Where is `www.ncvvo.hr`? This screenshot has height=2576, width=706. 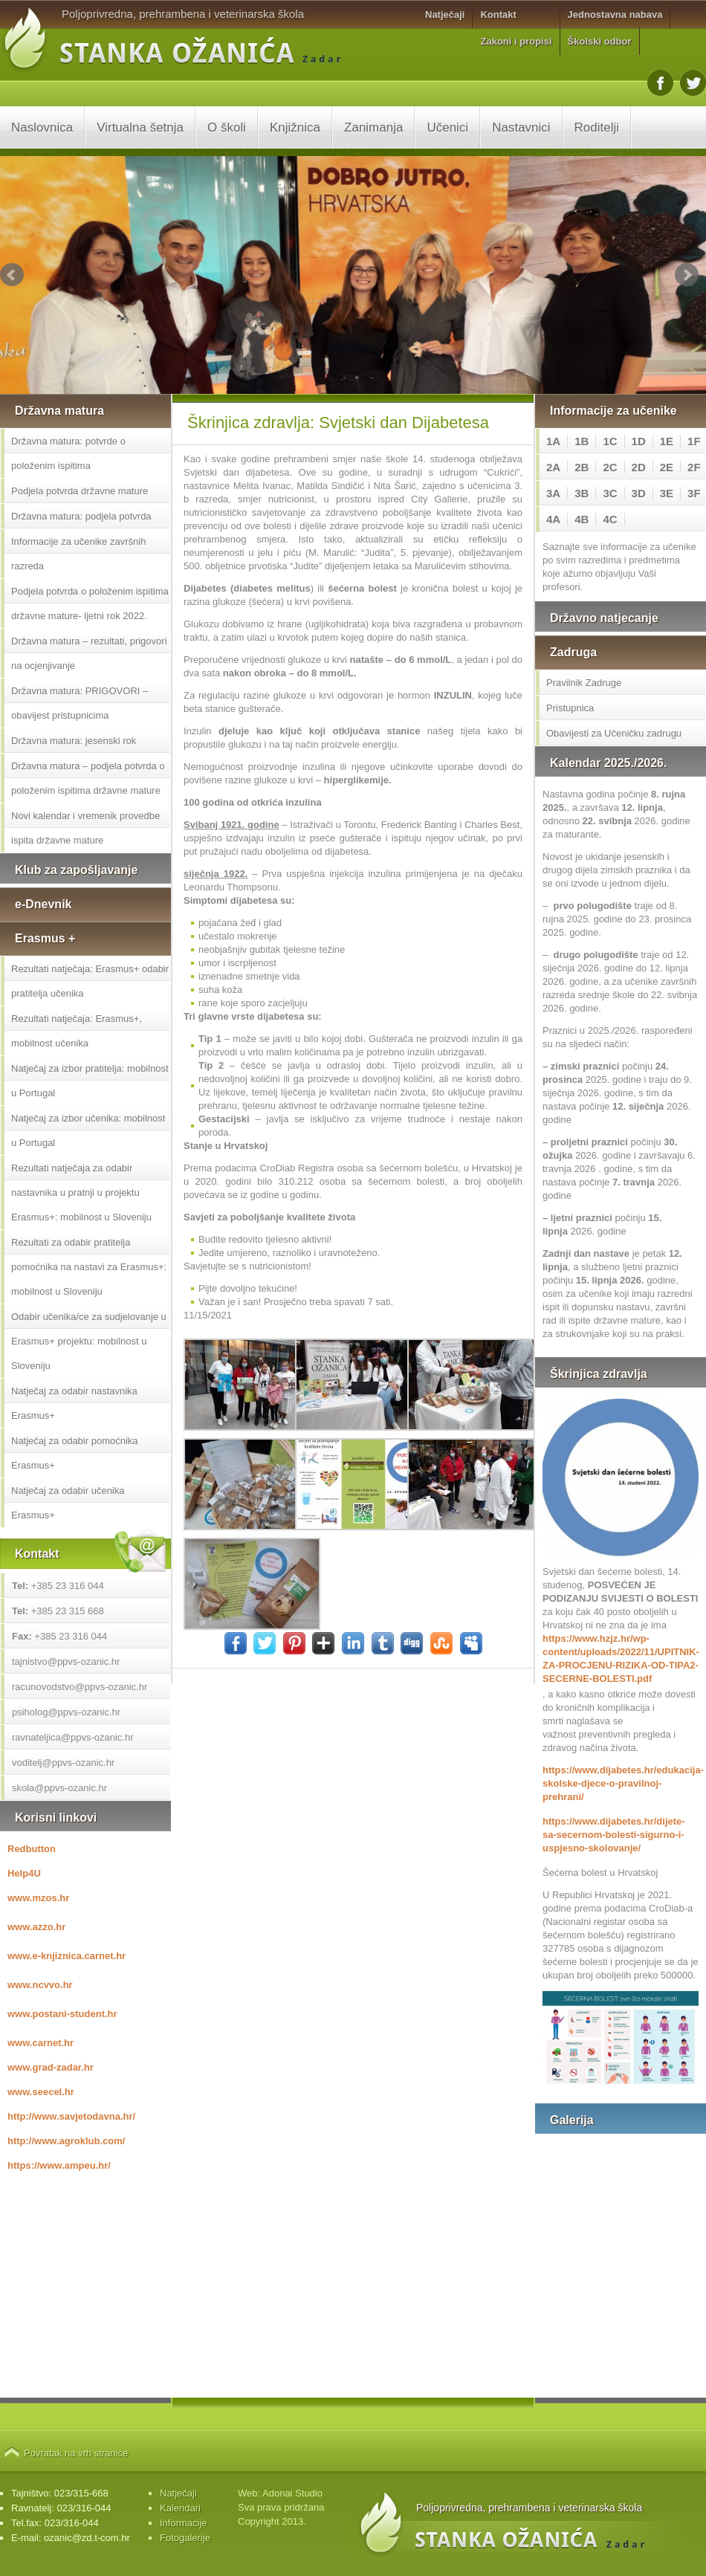
www.ncvvo.hr is located at coordinates (40, 1984).